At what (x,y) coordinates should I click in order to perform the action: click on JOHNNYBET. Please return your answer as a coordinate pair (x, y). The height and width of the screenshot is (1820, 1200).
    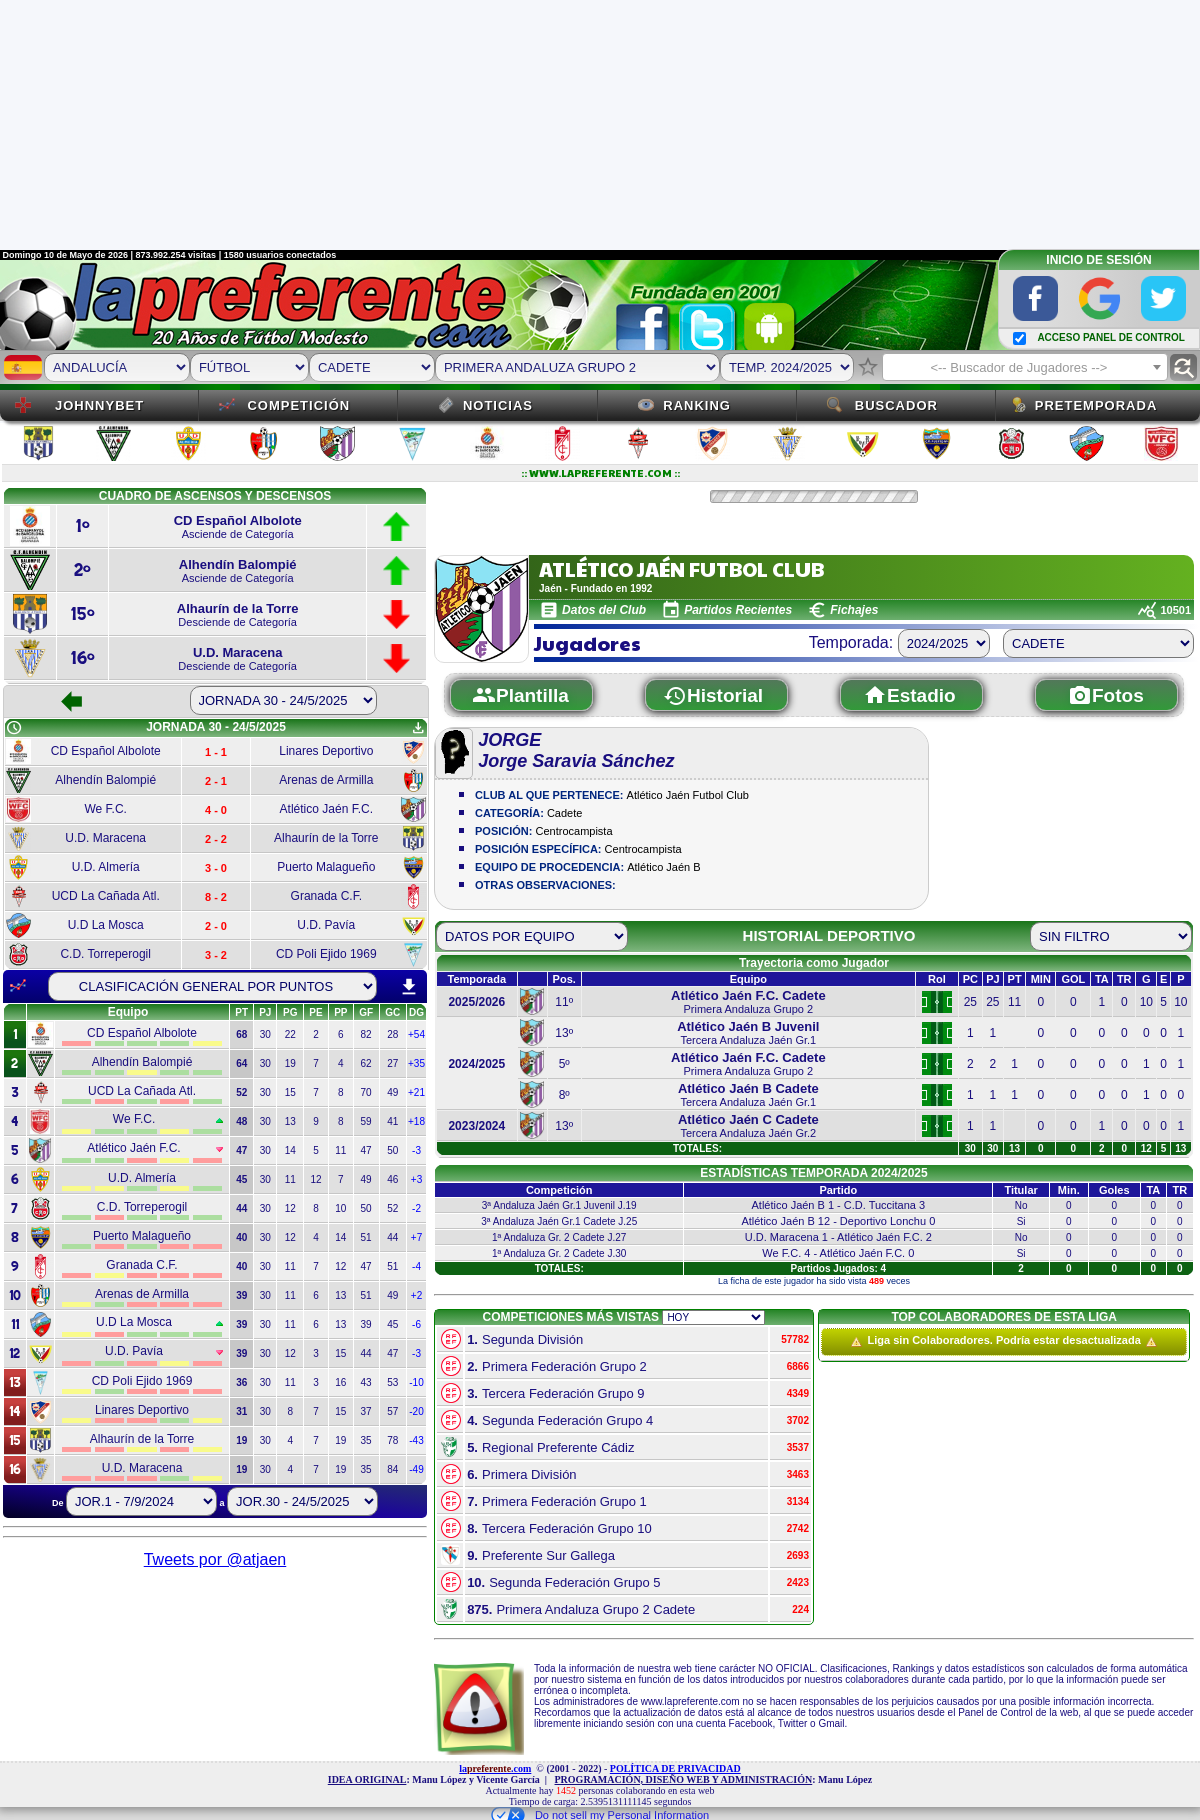
    Looking at the image, I should click on (99, 405).